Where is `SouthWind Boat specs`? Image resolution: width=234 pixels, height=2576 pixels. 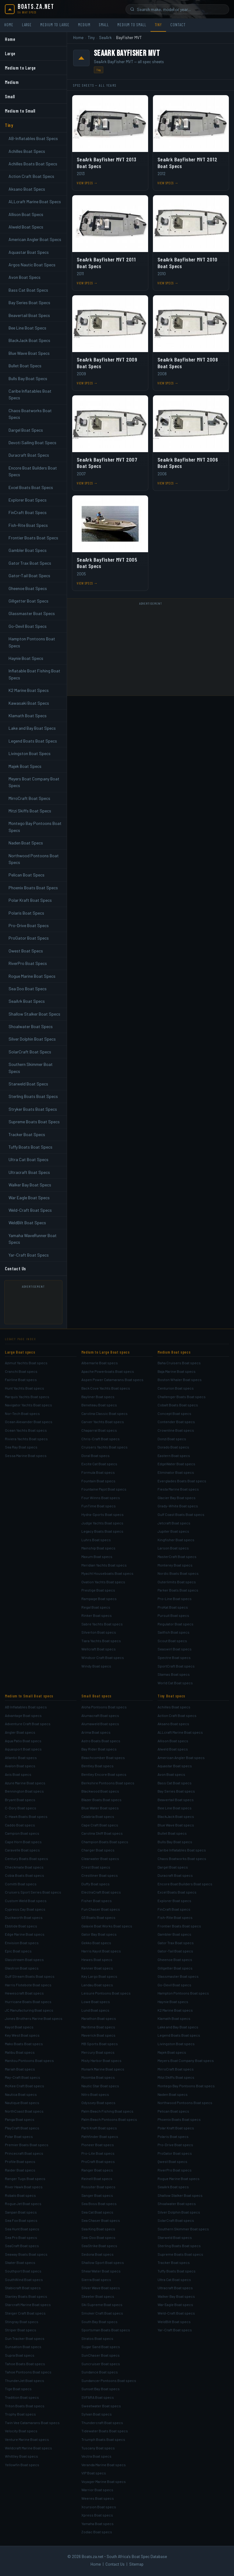 SouthWind Boat specs is located at coordinates (24, 2279).